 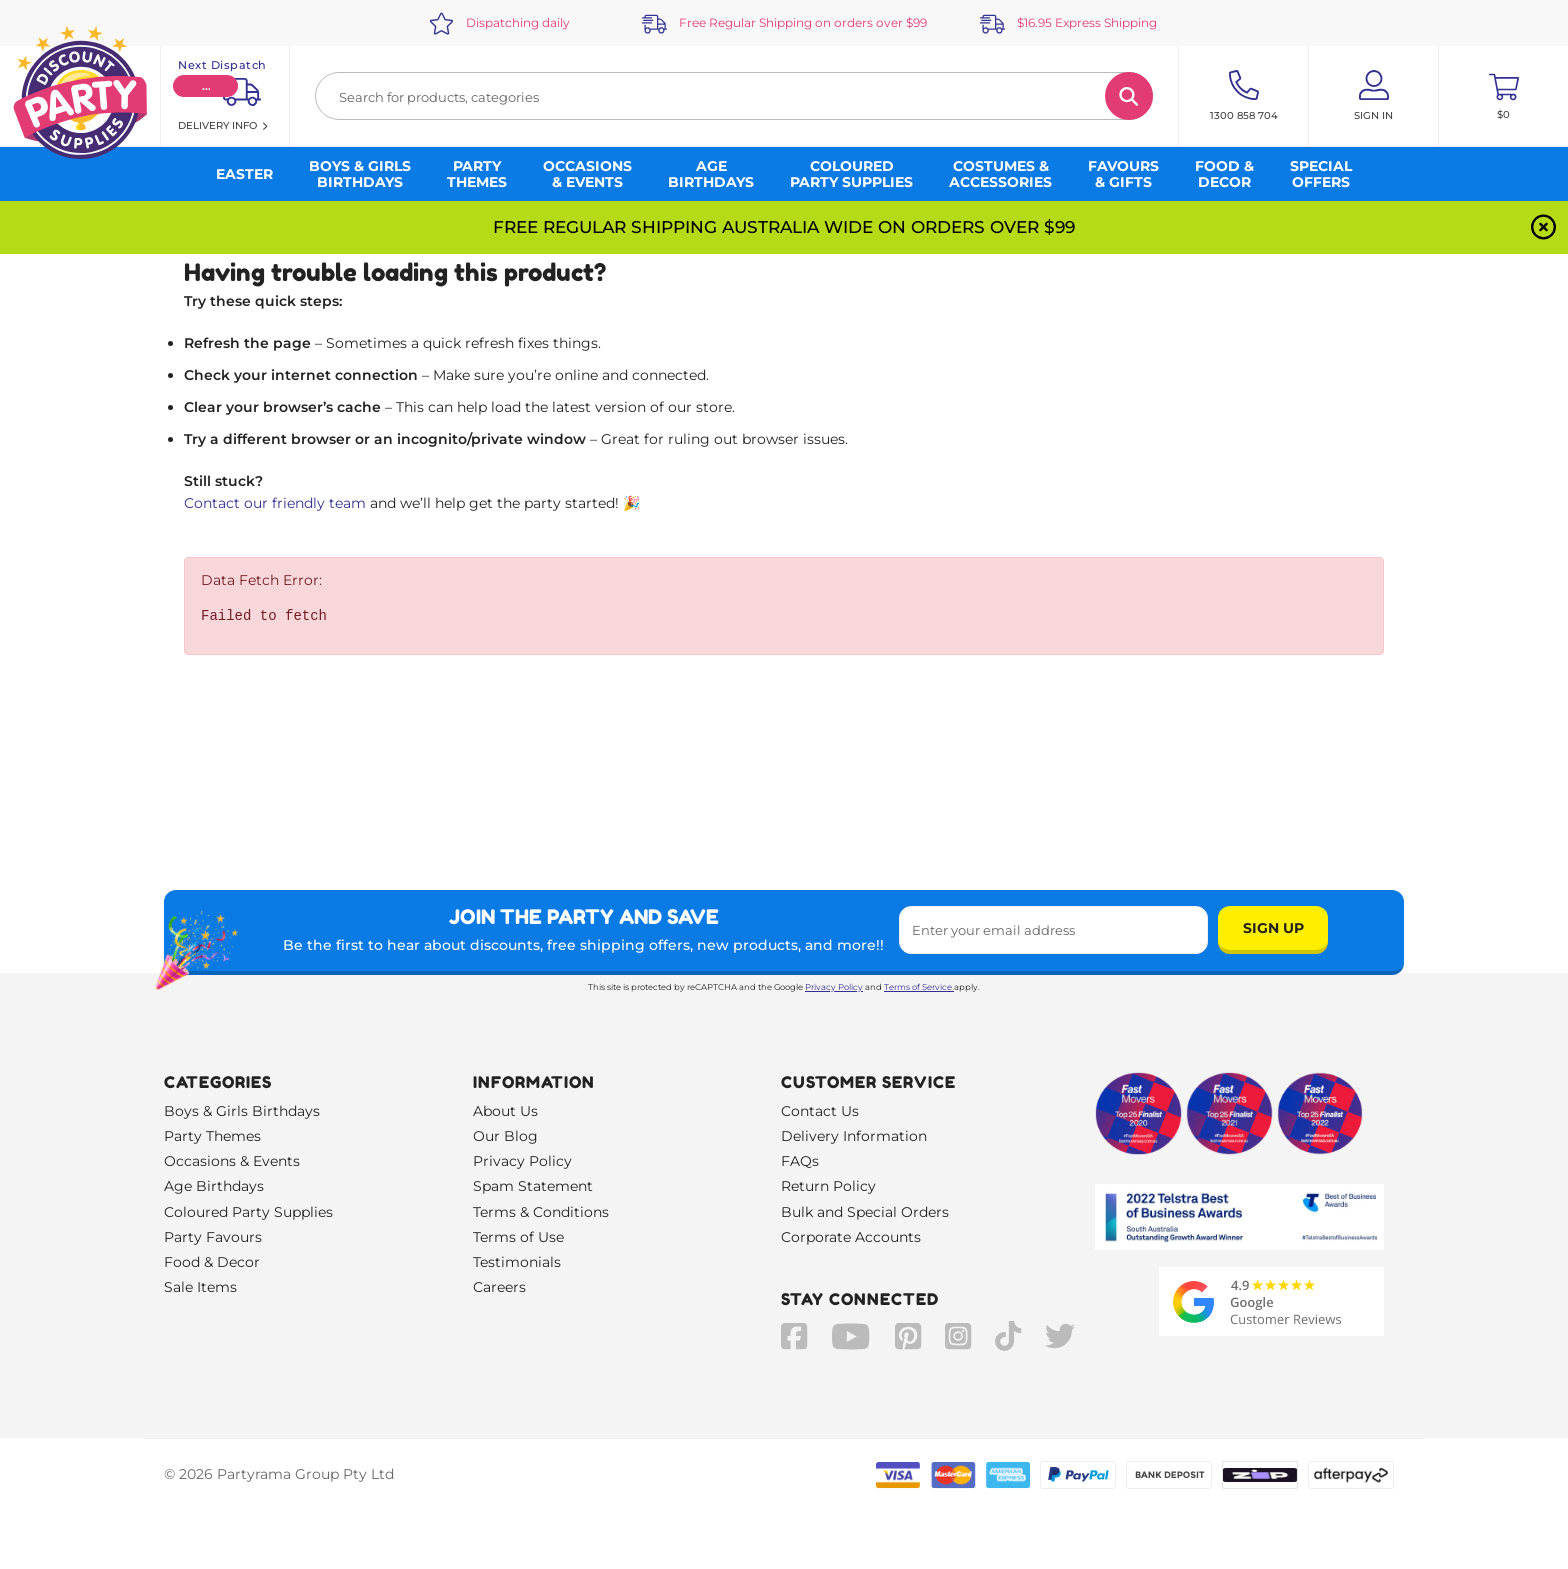 I want to click on Party Favours, so click(x=213, y=1237).